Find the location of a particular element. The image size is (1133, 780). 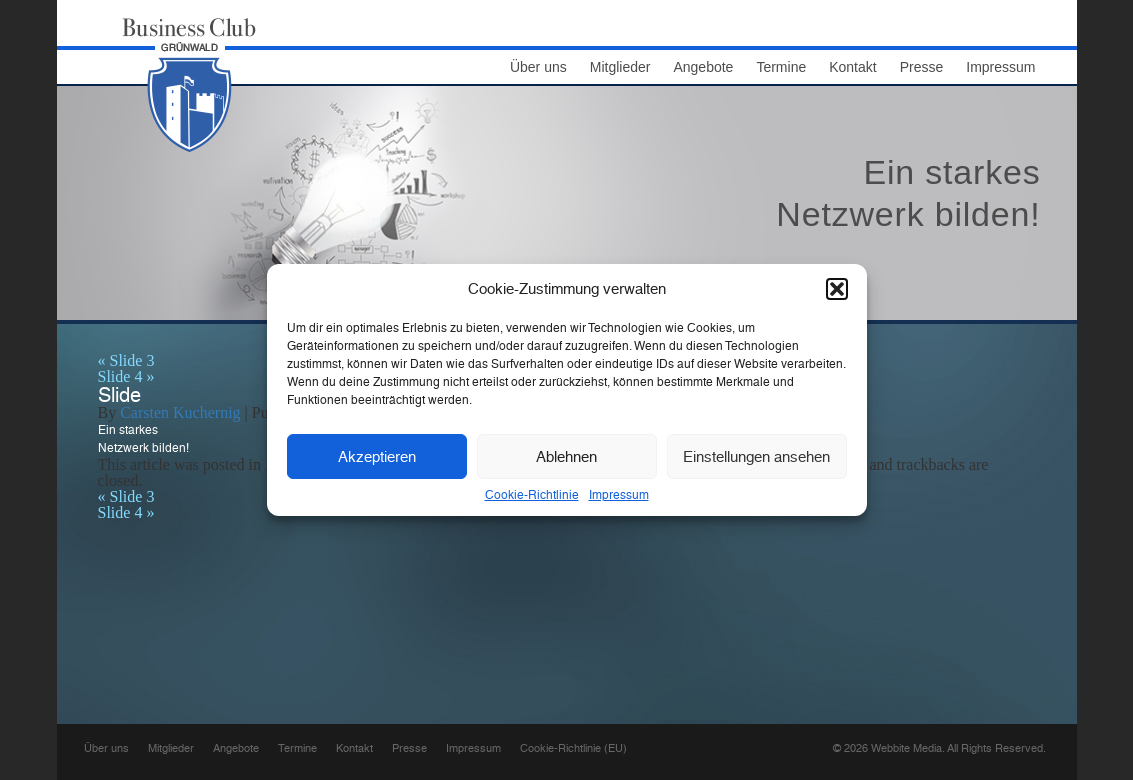

Kontakt is located at coordinates (852, 67).